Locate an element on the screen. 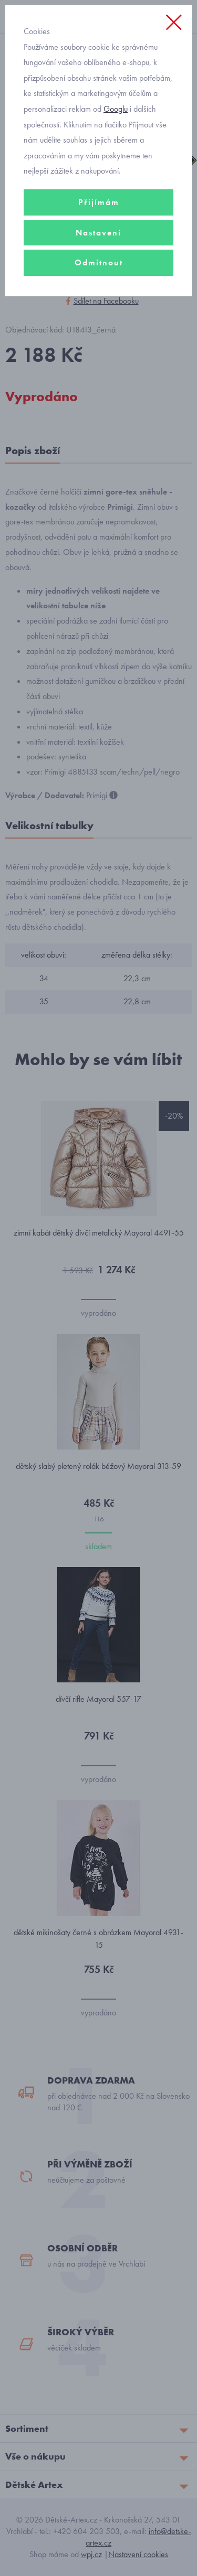 The image size is (197, 2576). Odmítnout is located at coordinates (99, 262).